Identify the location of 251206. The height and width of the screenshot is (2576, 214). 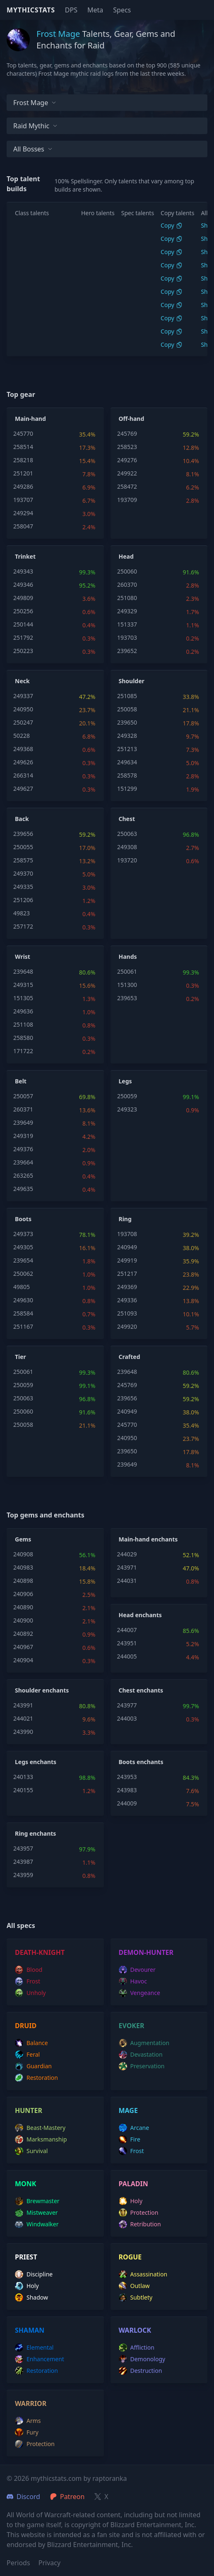
(23, 900).